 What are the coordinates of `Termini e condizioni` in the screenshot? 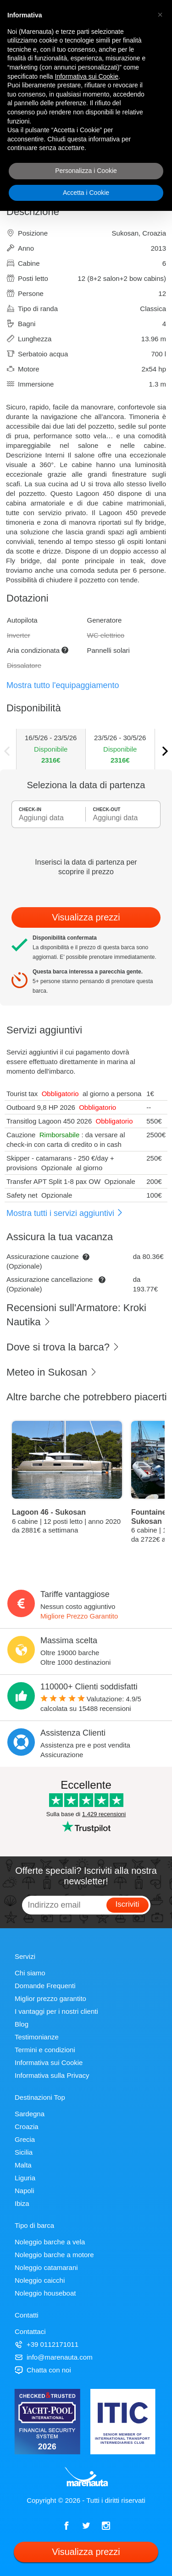 It's located at (45, 2050).